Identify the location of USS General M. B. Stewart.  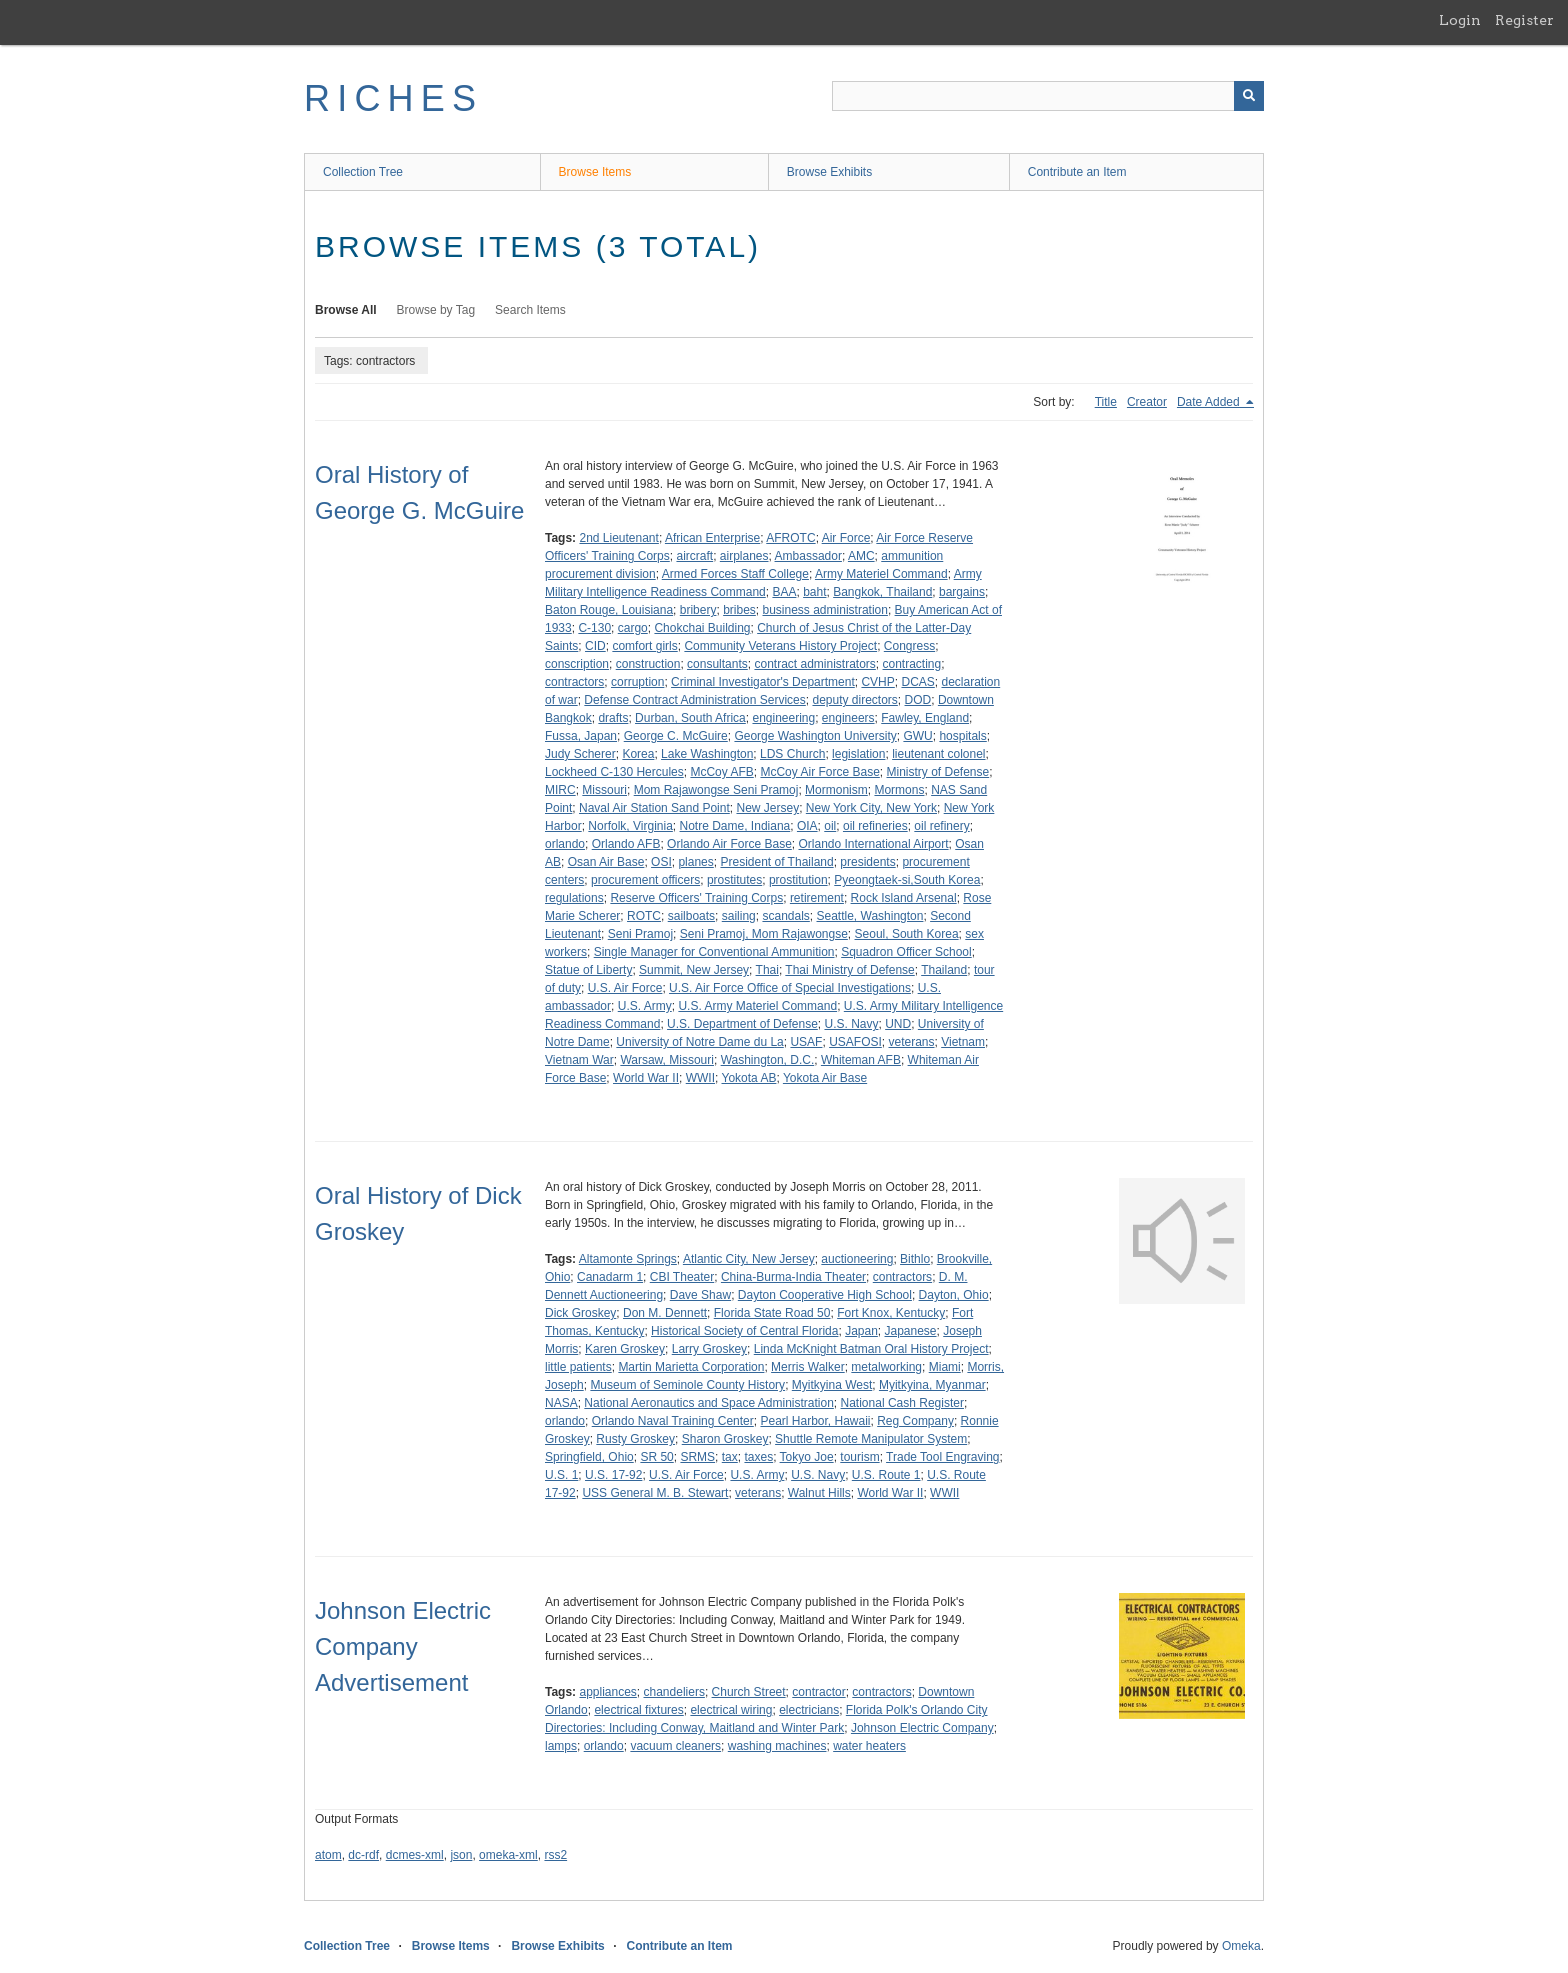
(655, 1493).